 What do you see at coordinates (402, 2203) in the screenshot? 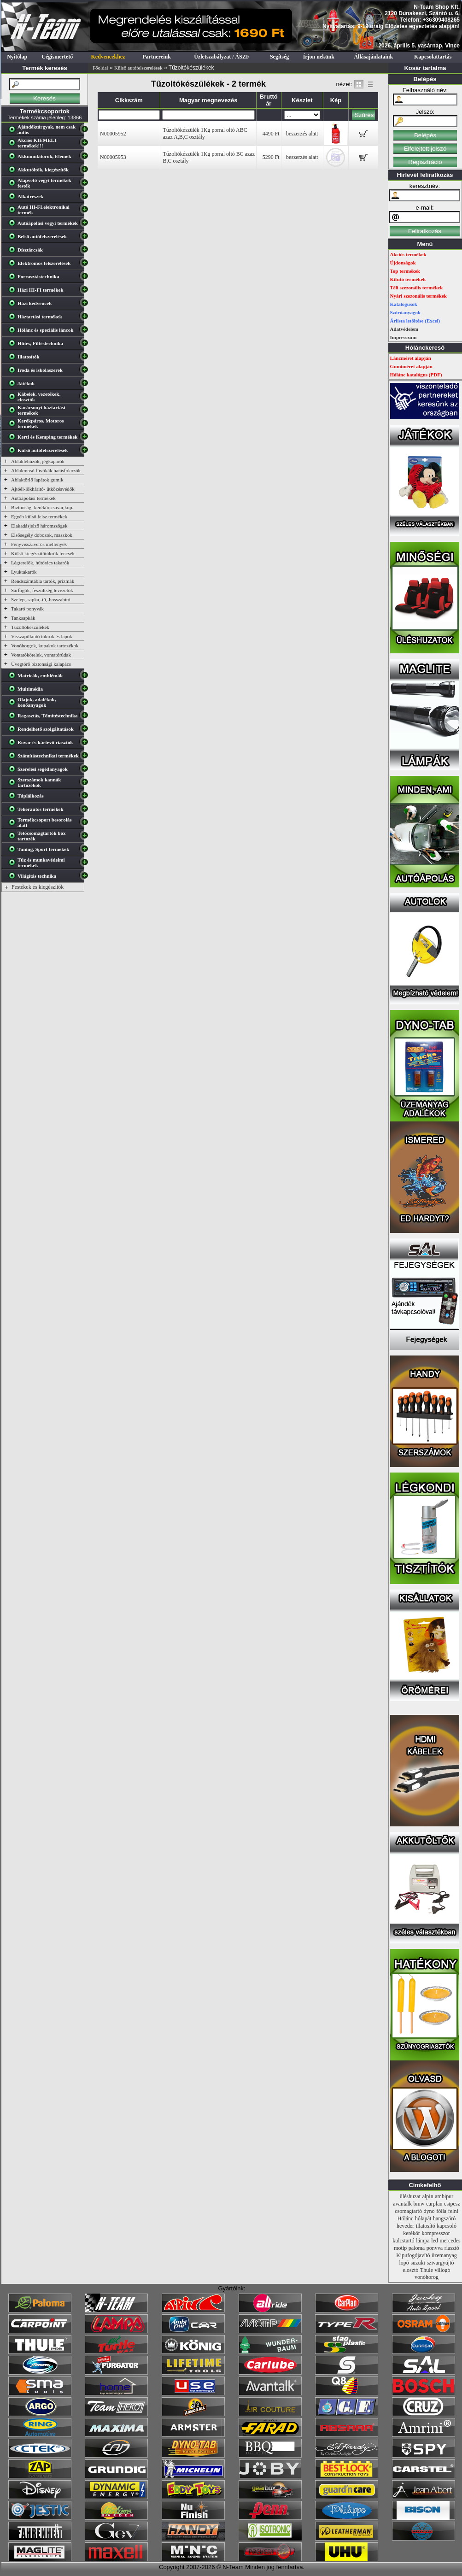
I see `avantalk` at bounding box center [402, 2203].